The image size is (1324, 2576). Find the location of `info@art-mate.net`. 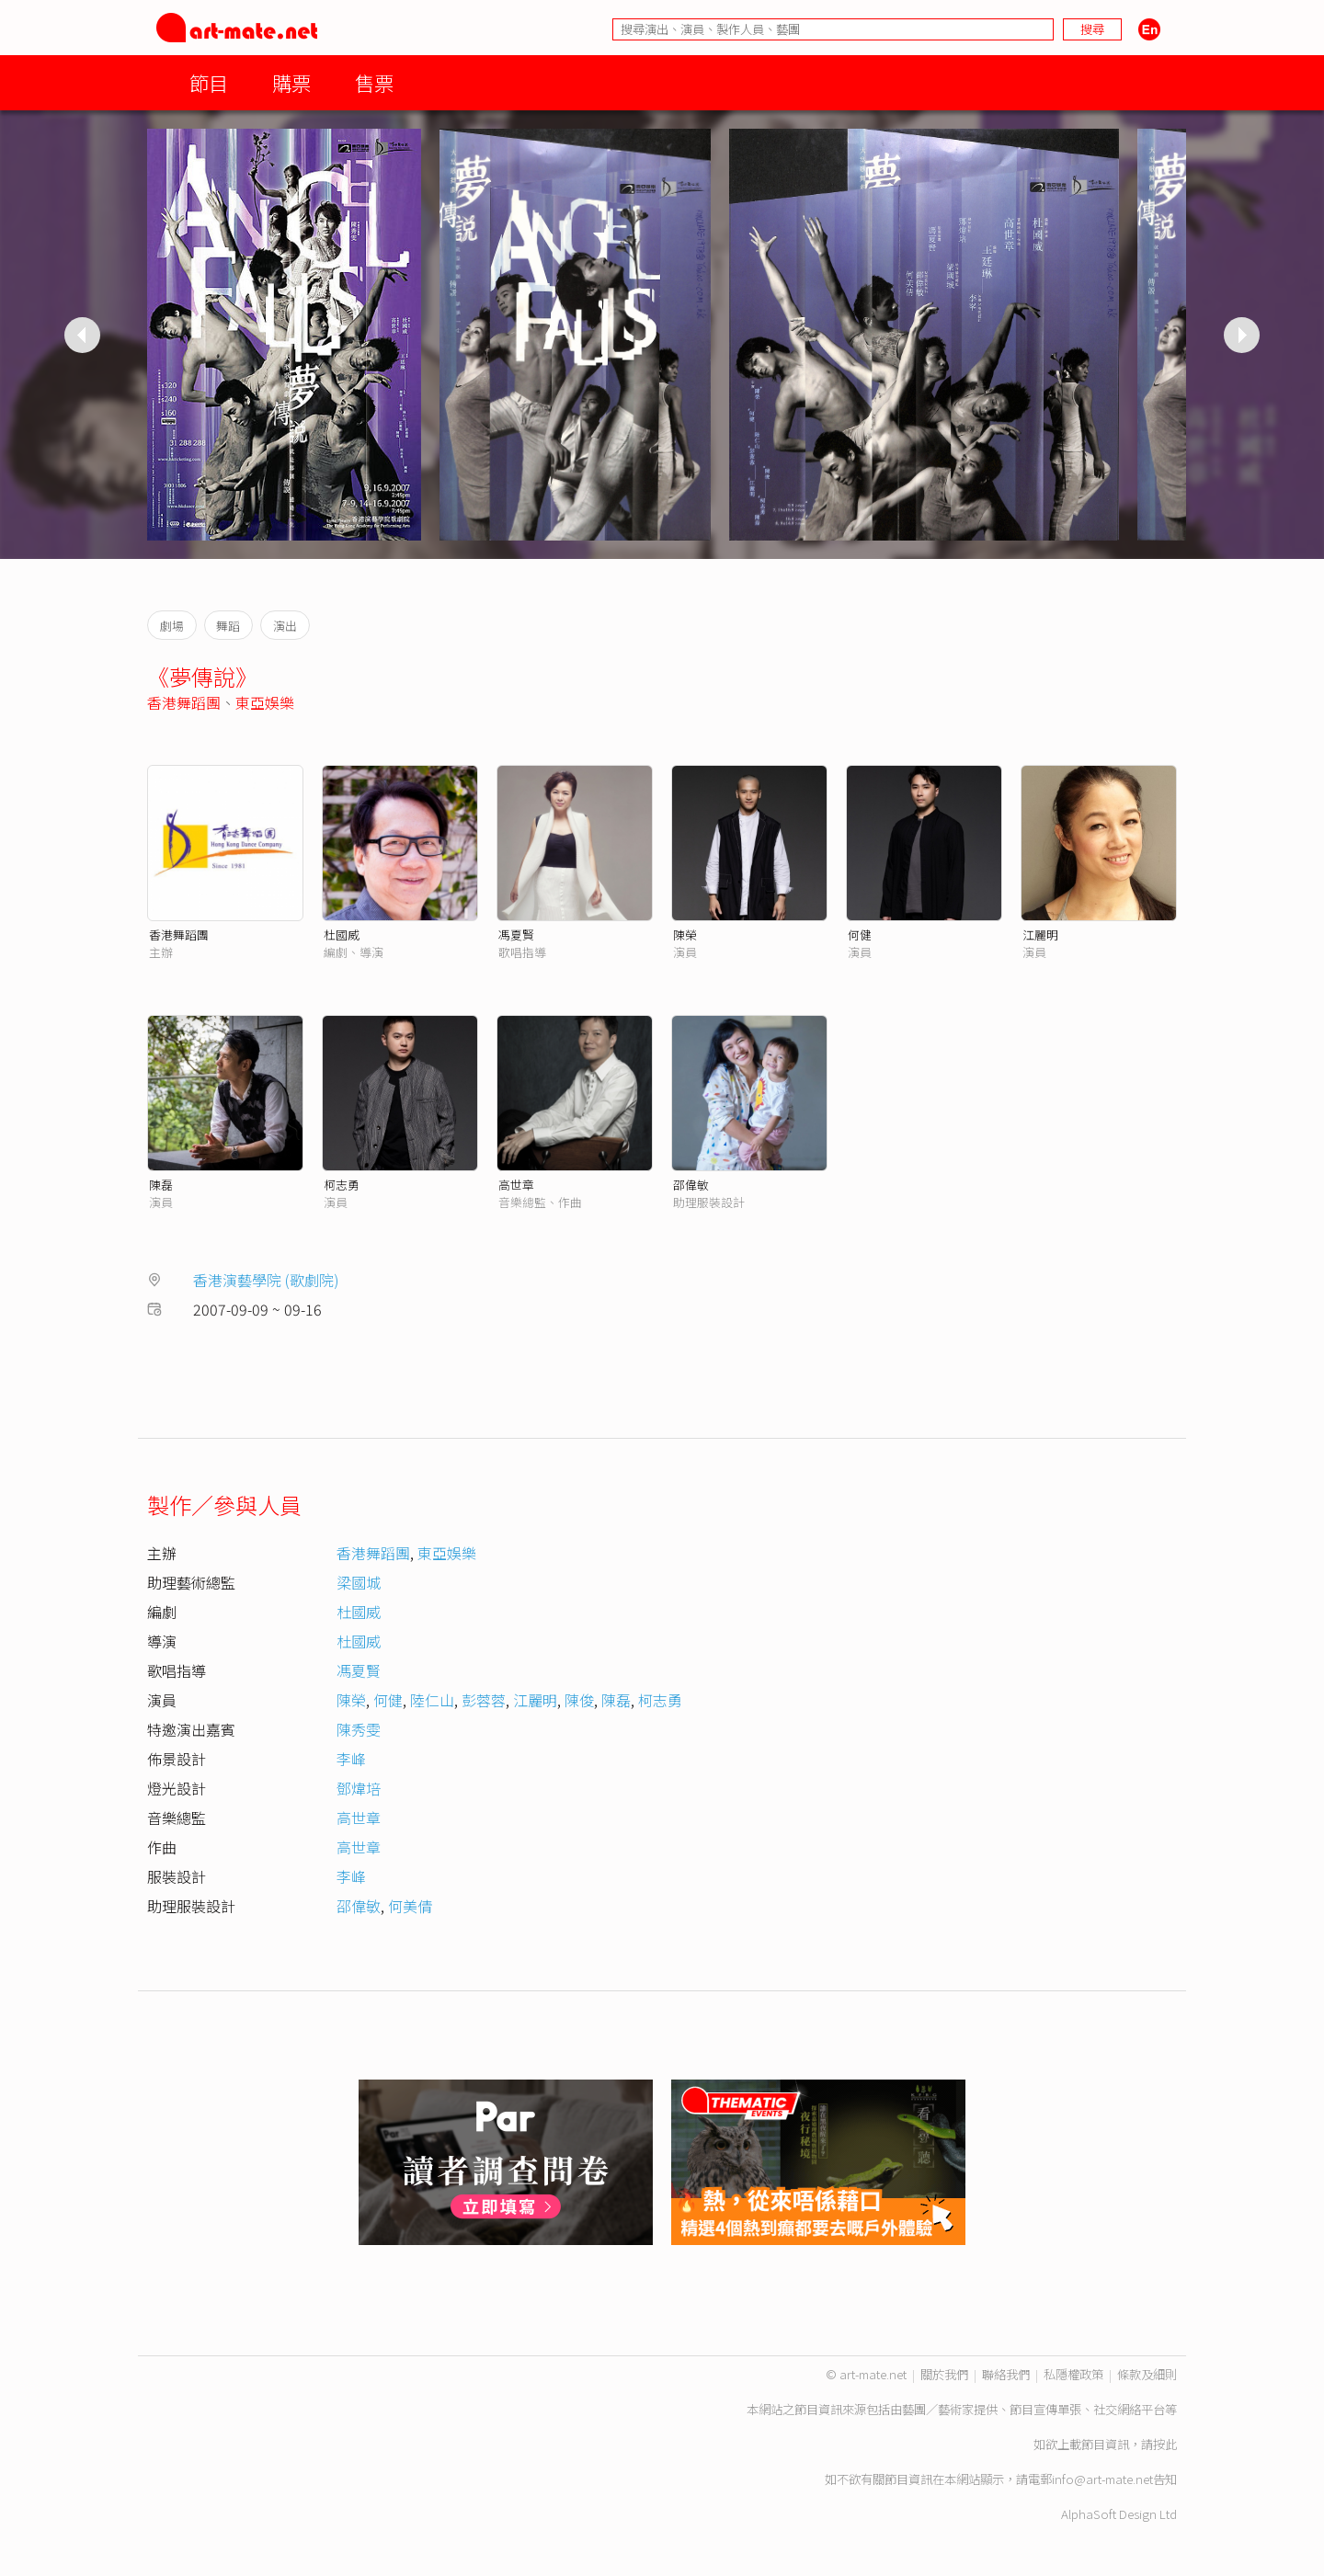

info@art-mate.net is located at coordinates (1102, 2479).